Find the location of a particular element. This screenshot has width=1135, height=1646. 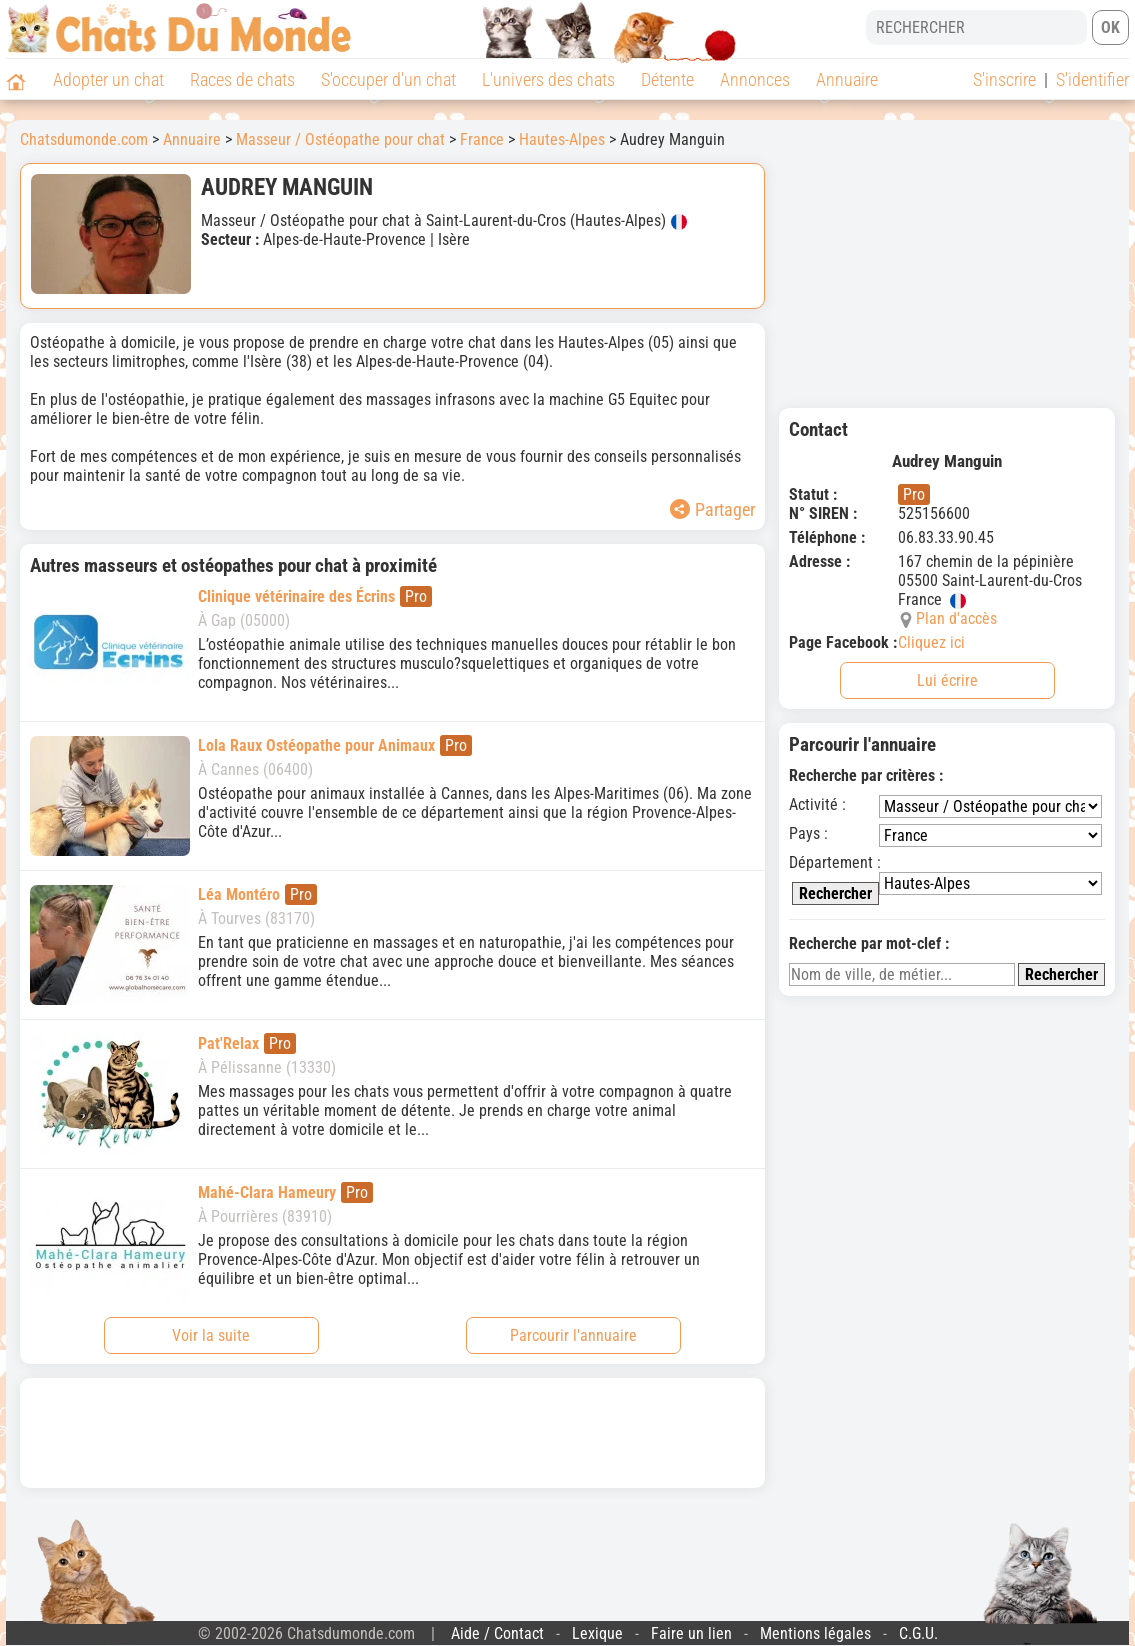

Races de chats is located at coordinates (242, 79).